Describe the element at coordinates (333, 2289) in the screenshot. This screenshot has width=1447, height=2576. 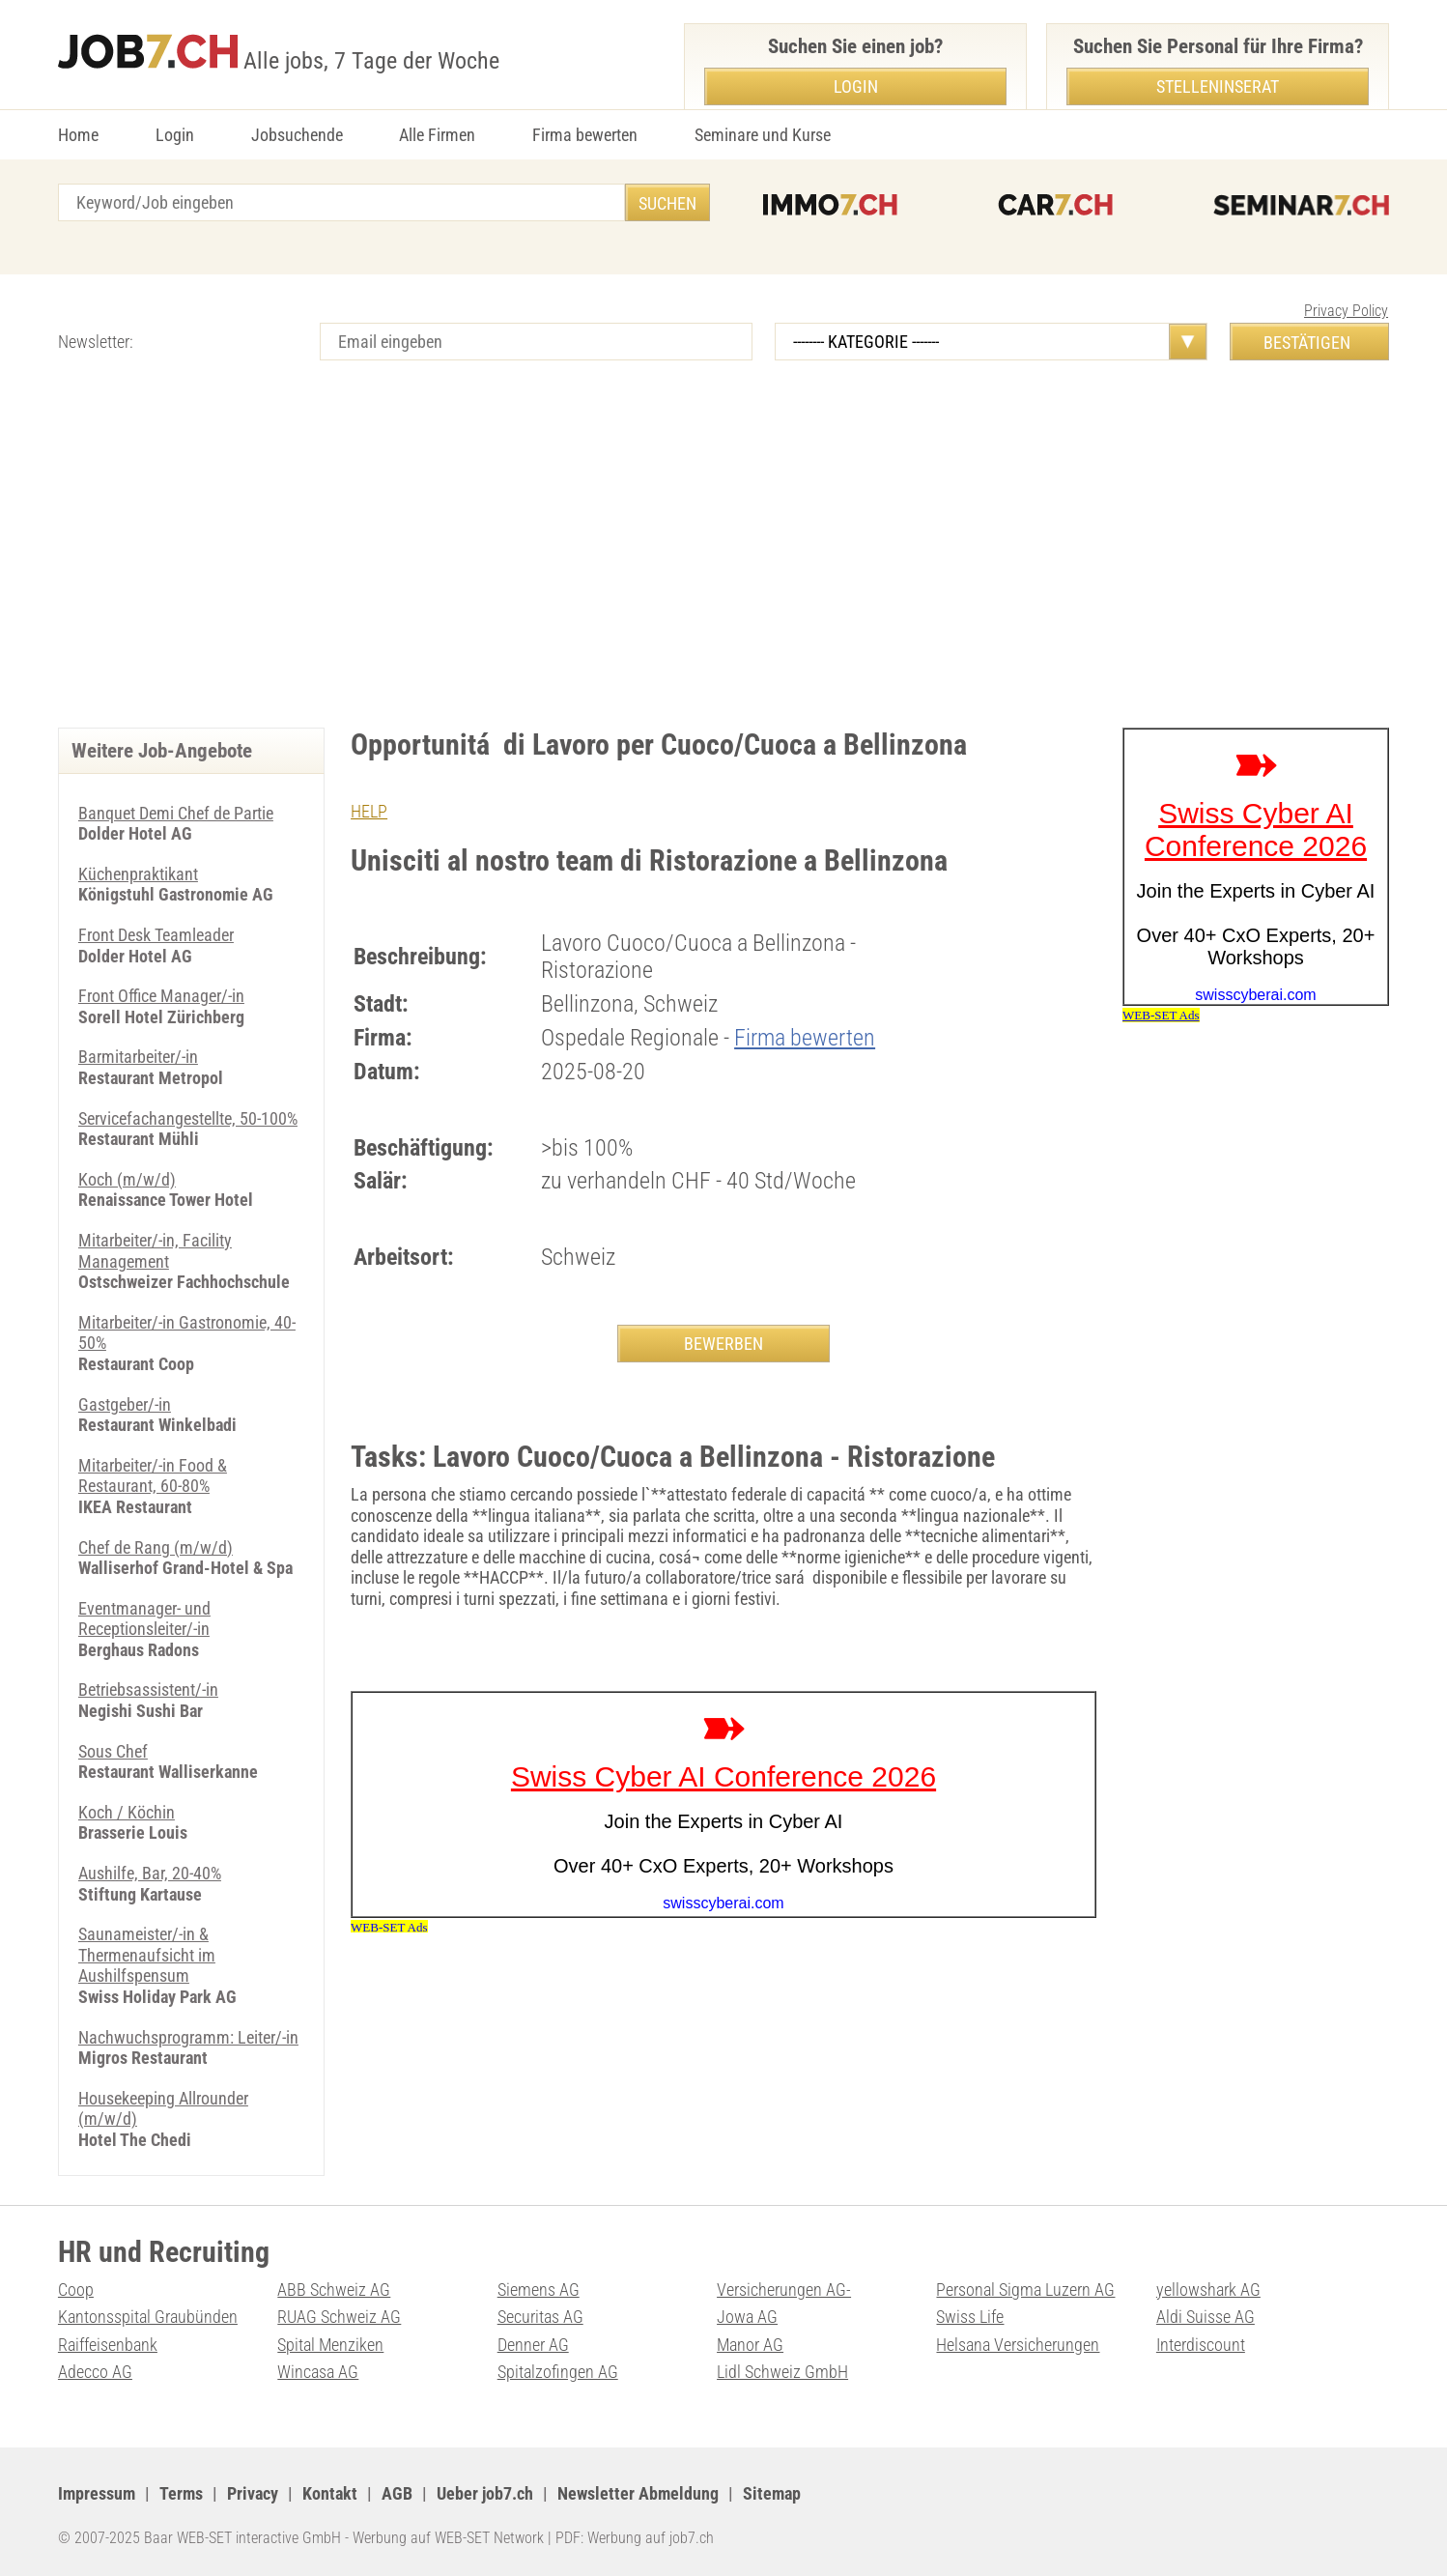
I see `ABB Schweiz AG` at that location.